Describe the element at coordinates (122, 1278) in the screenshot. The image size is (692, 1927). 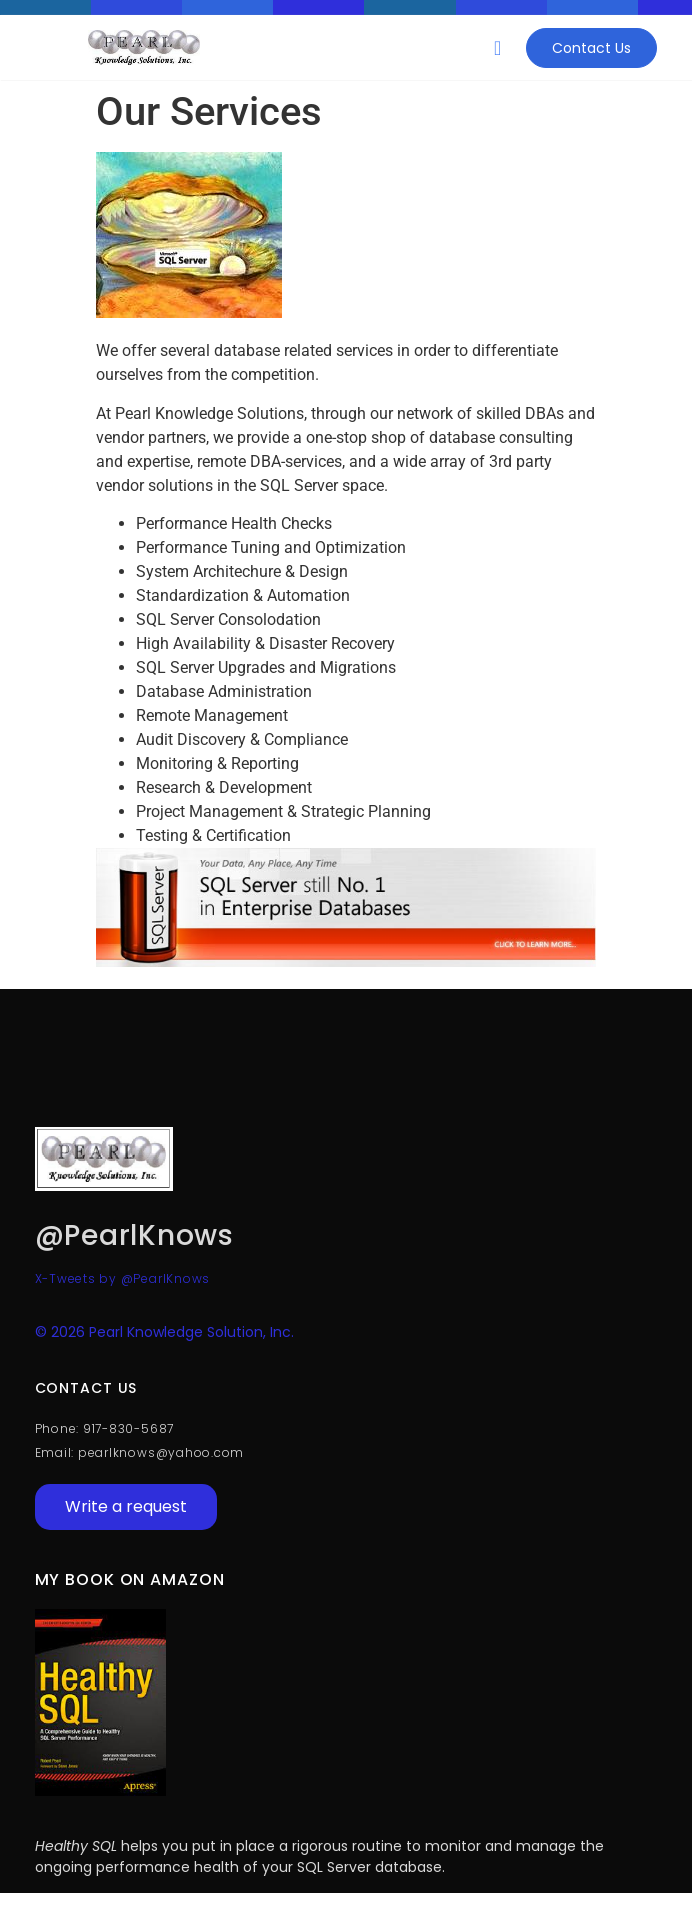
I see `X-Tweets by @PearlKnows` at that location.